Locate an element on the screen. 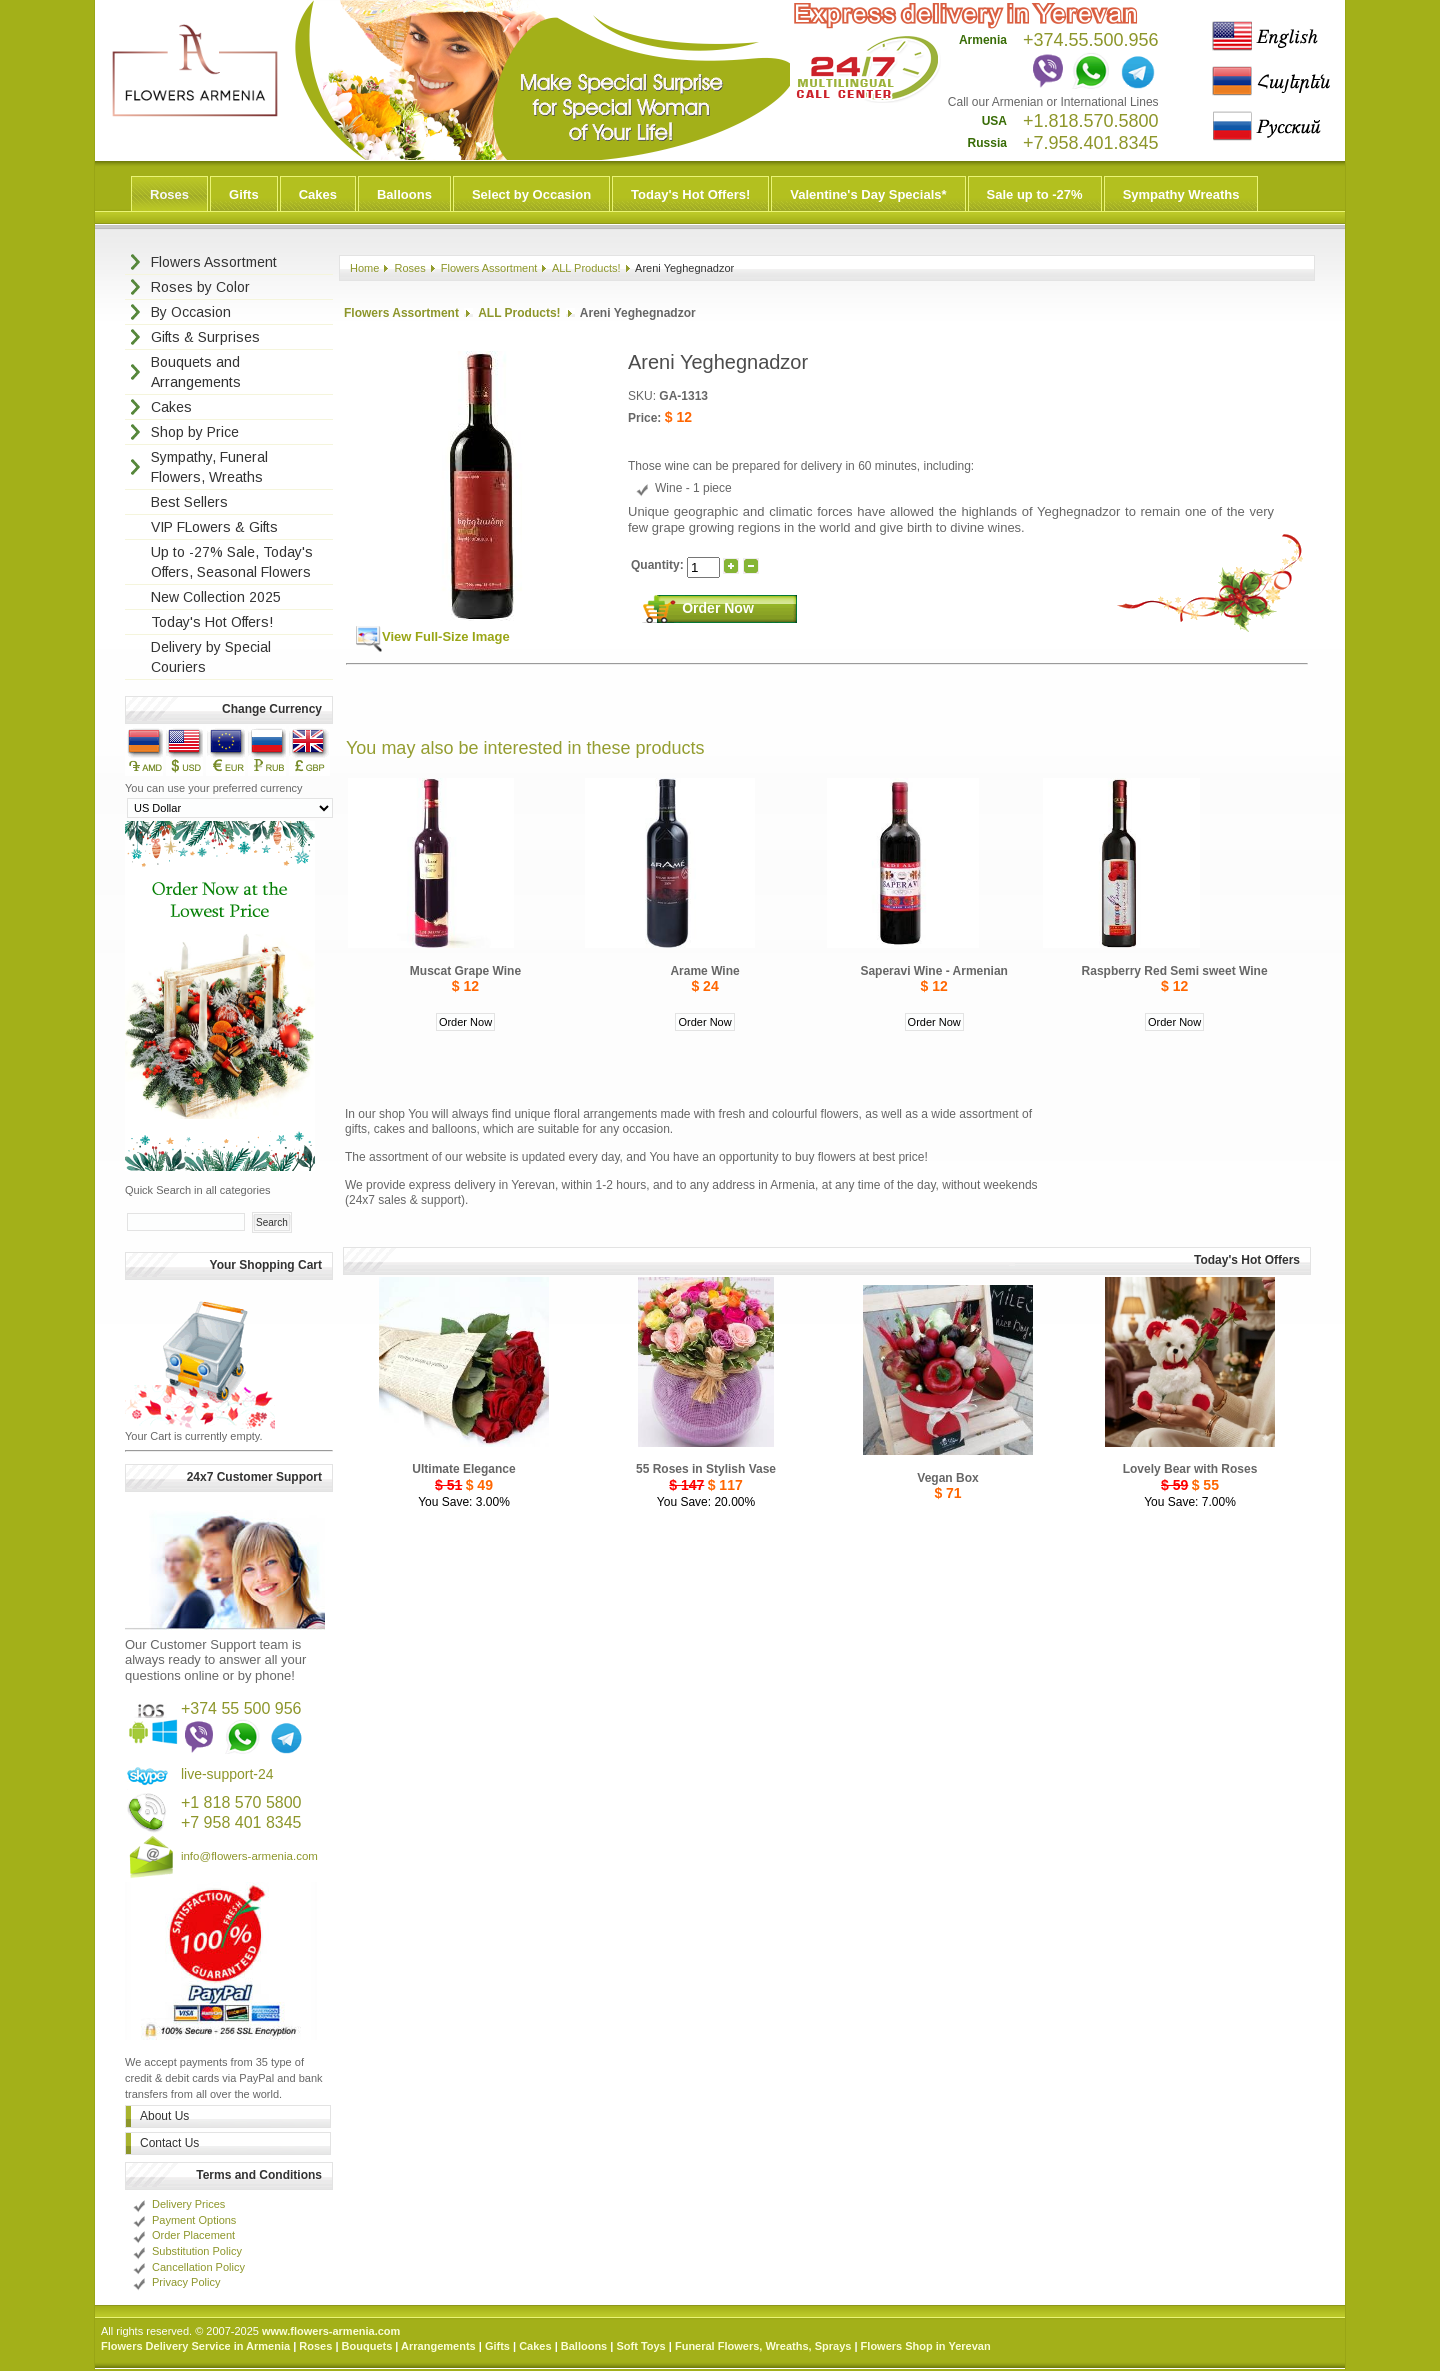  Sympathy Wreaths is located at coordinates (1181, 194).